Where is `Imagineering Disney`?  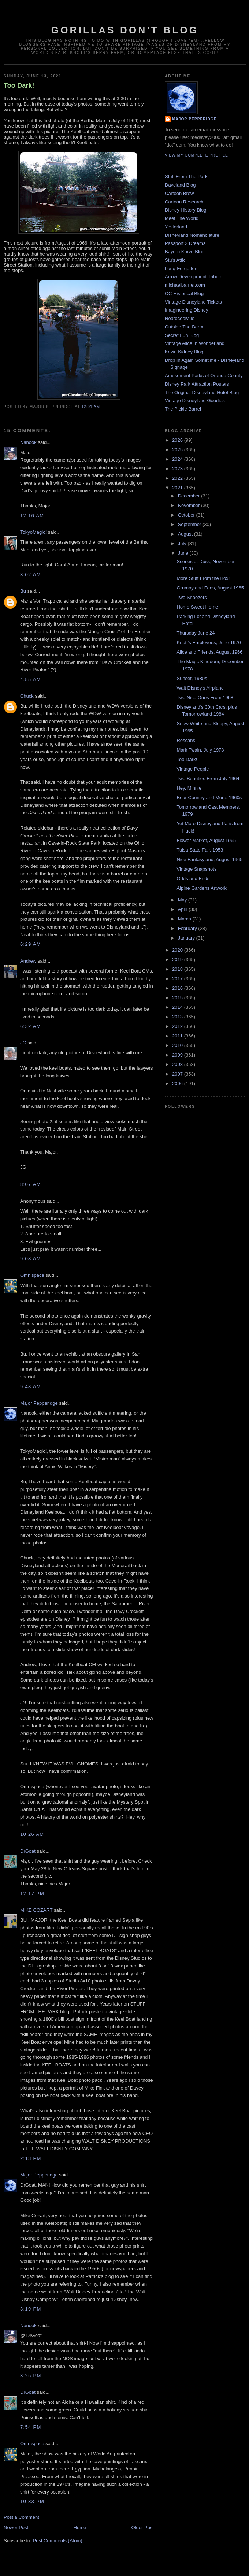 Imagineering Disney is located at coordinates (186, 310).